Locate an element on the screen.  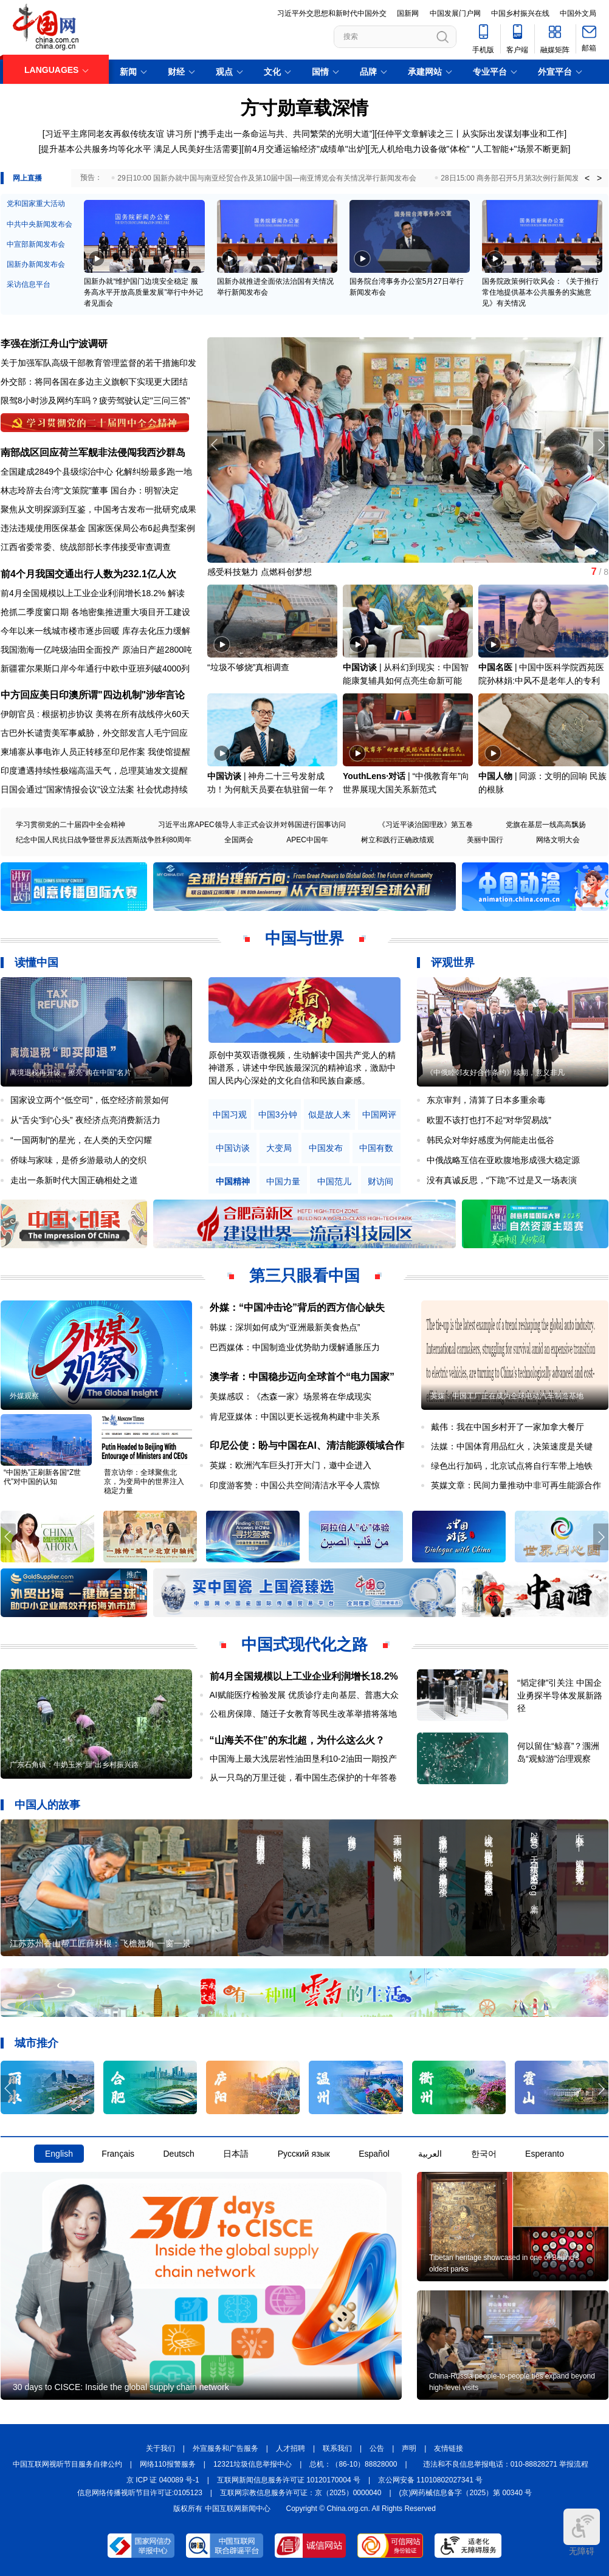
任仲平文章解读之三丨从实际出发谋划事业和工作] is located at coordinates (471, 134).